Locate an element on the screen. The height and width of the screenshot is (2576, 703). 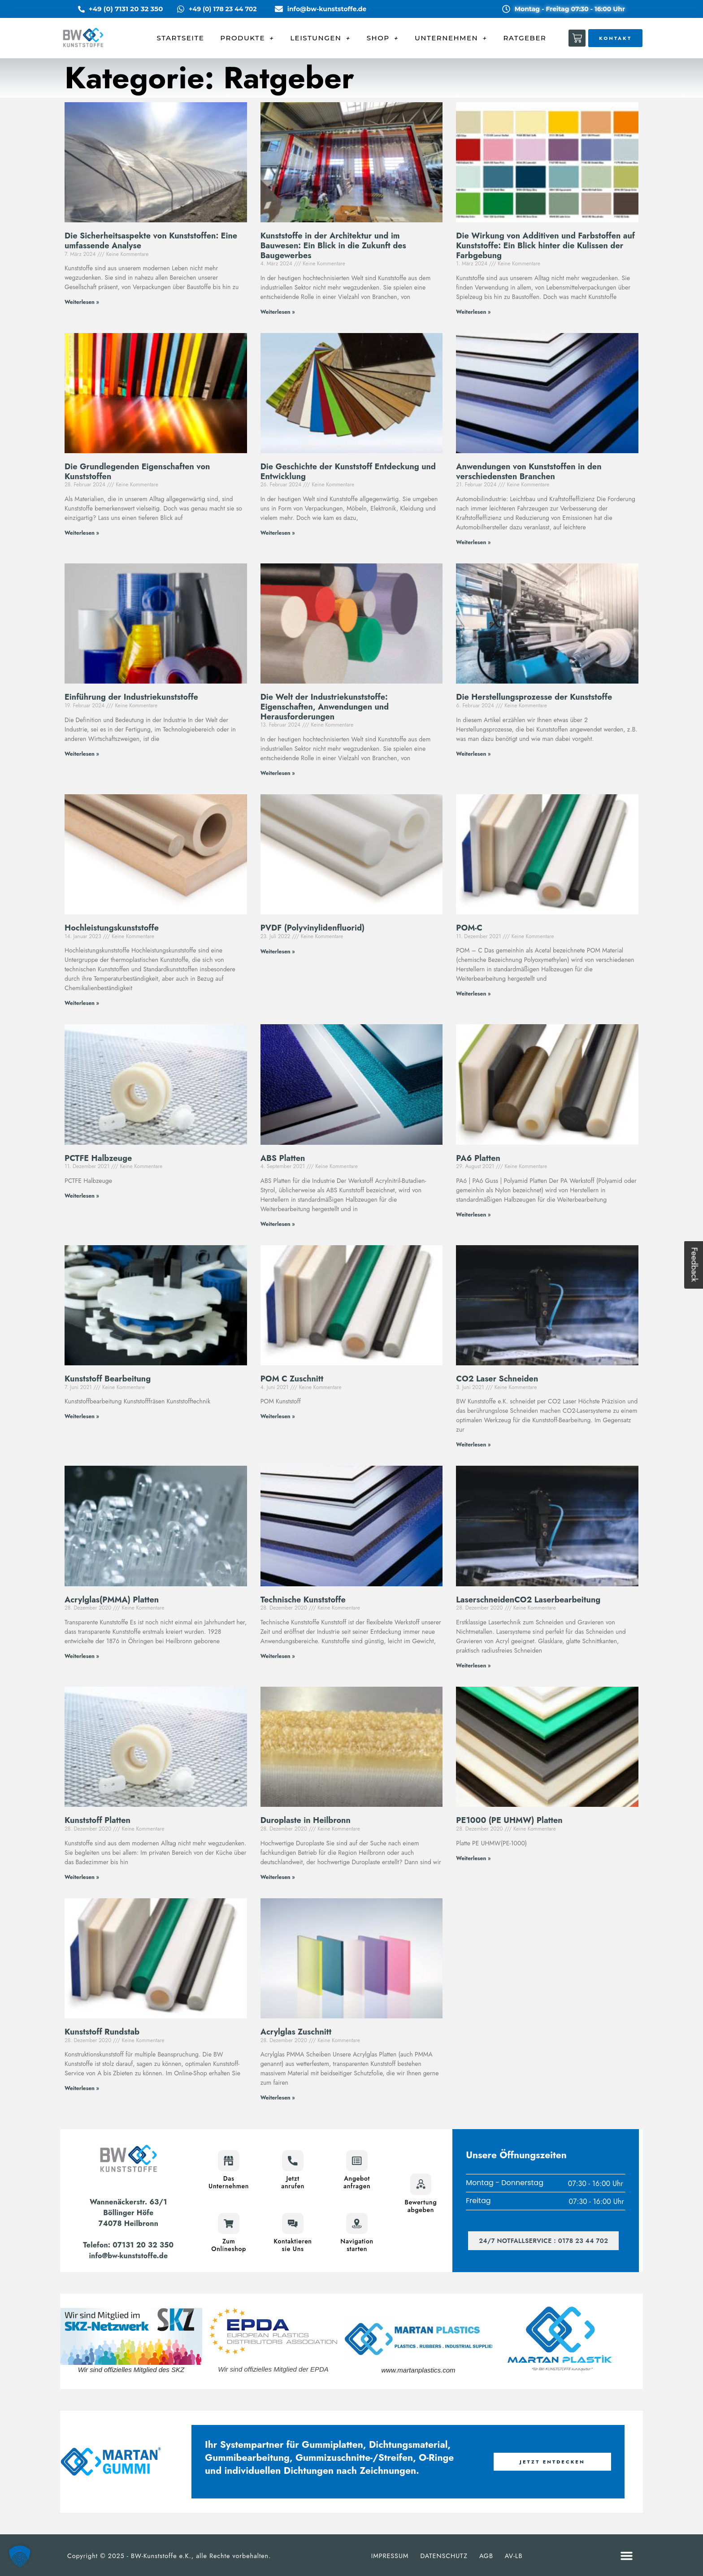
PCTFE Halbzeuge is located at coordinates (98, 1158).